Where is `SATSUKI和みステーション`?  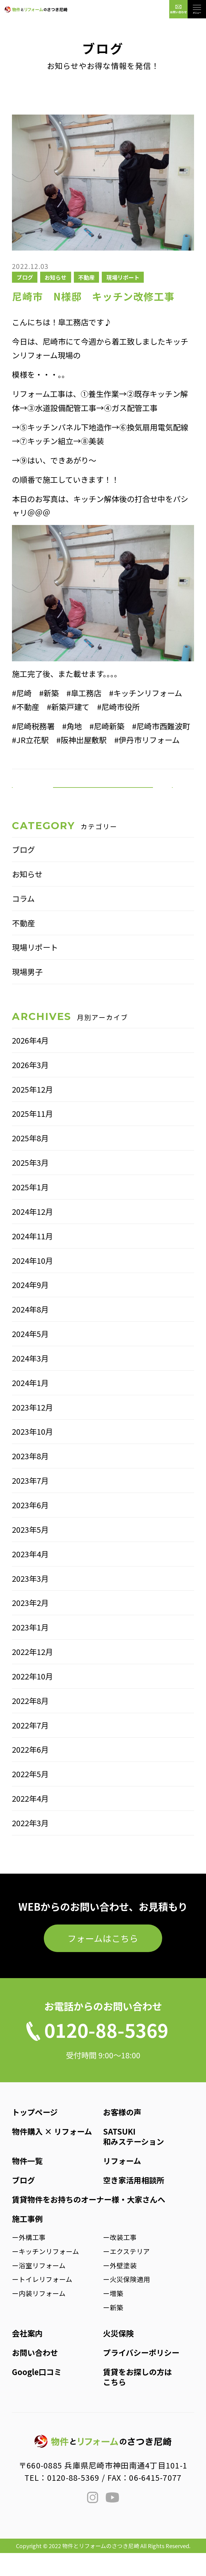
SATSUKI和みステーション is located at coordinates (133, 2159).